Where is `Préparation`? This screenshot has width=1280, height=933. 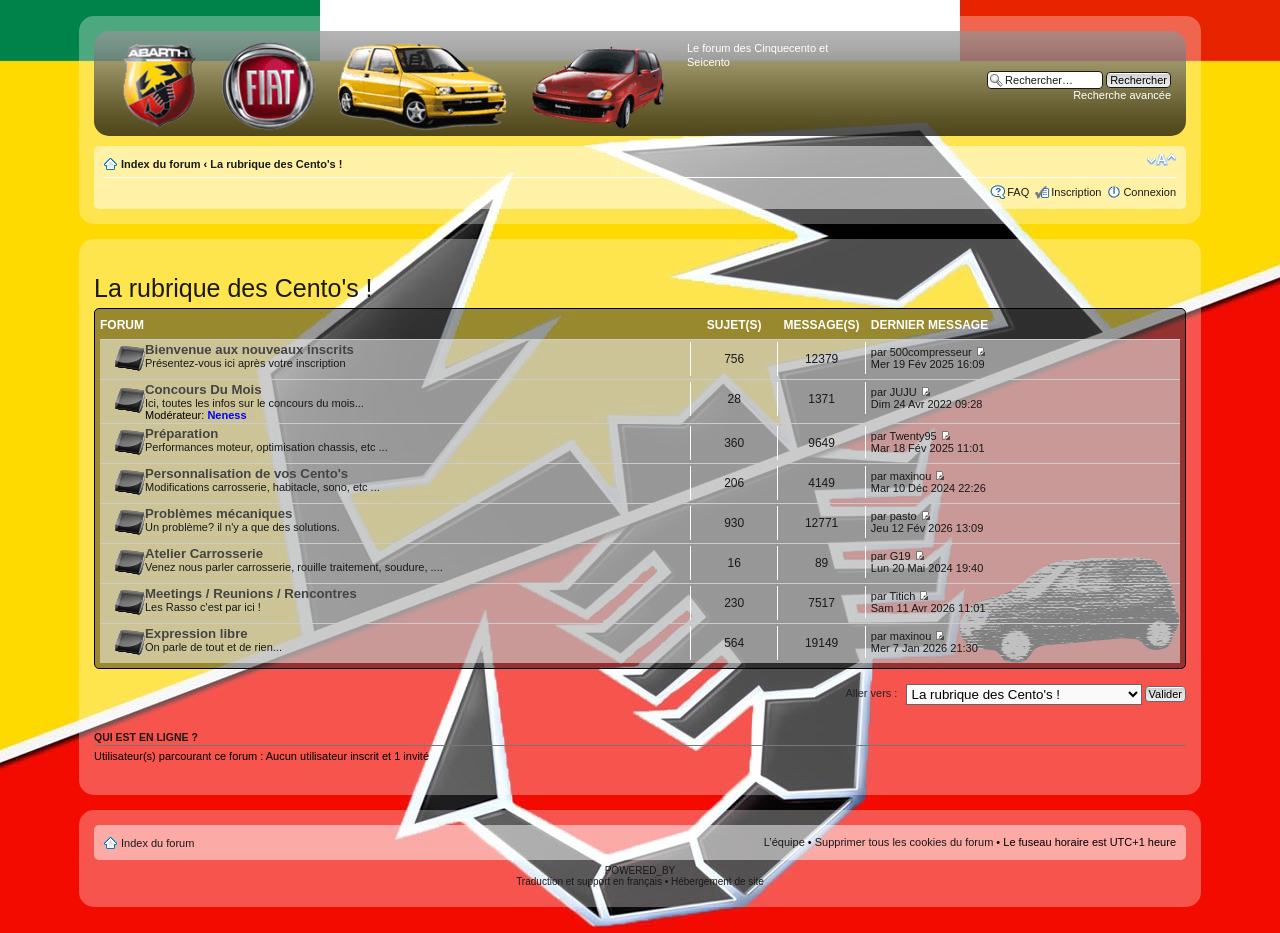 Préparation is located at coordinates (181, 433).